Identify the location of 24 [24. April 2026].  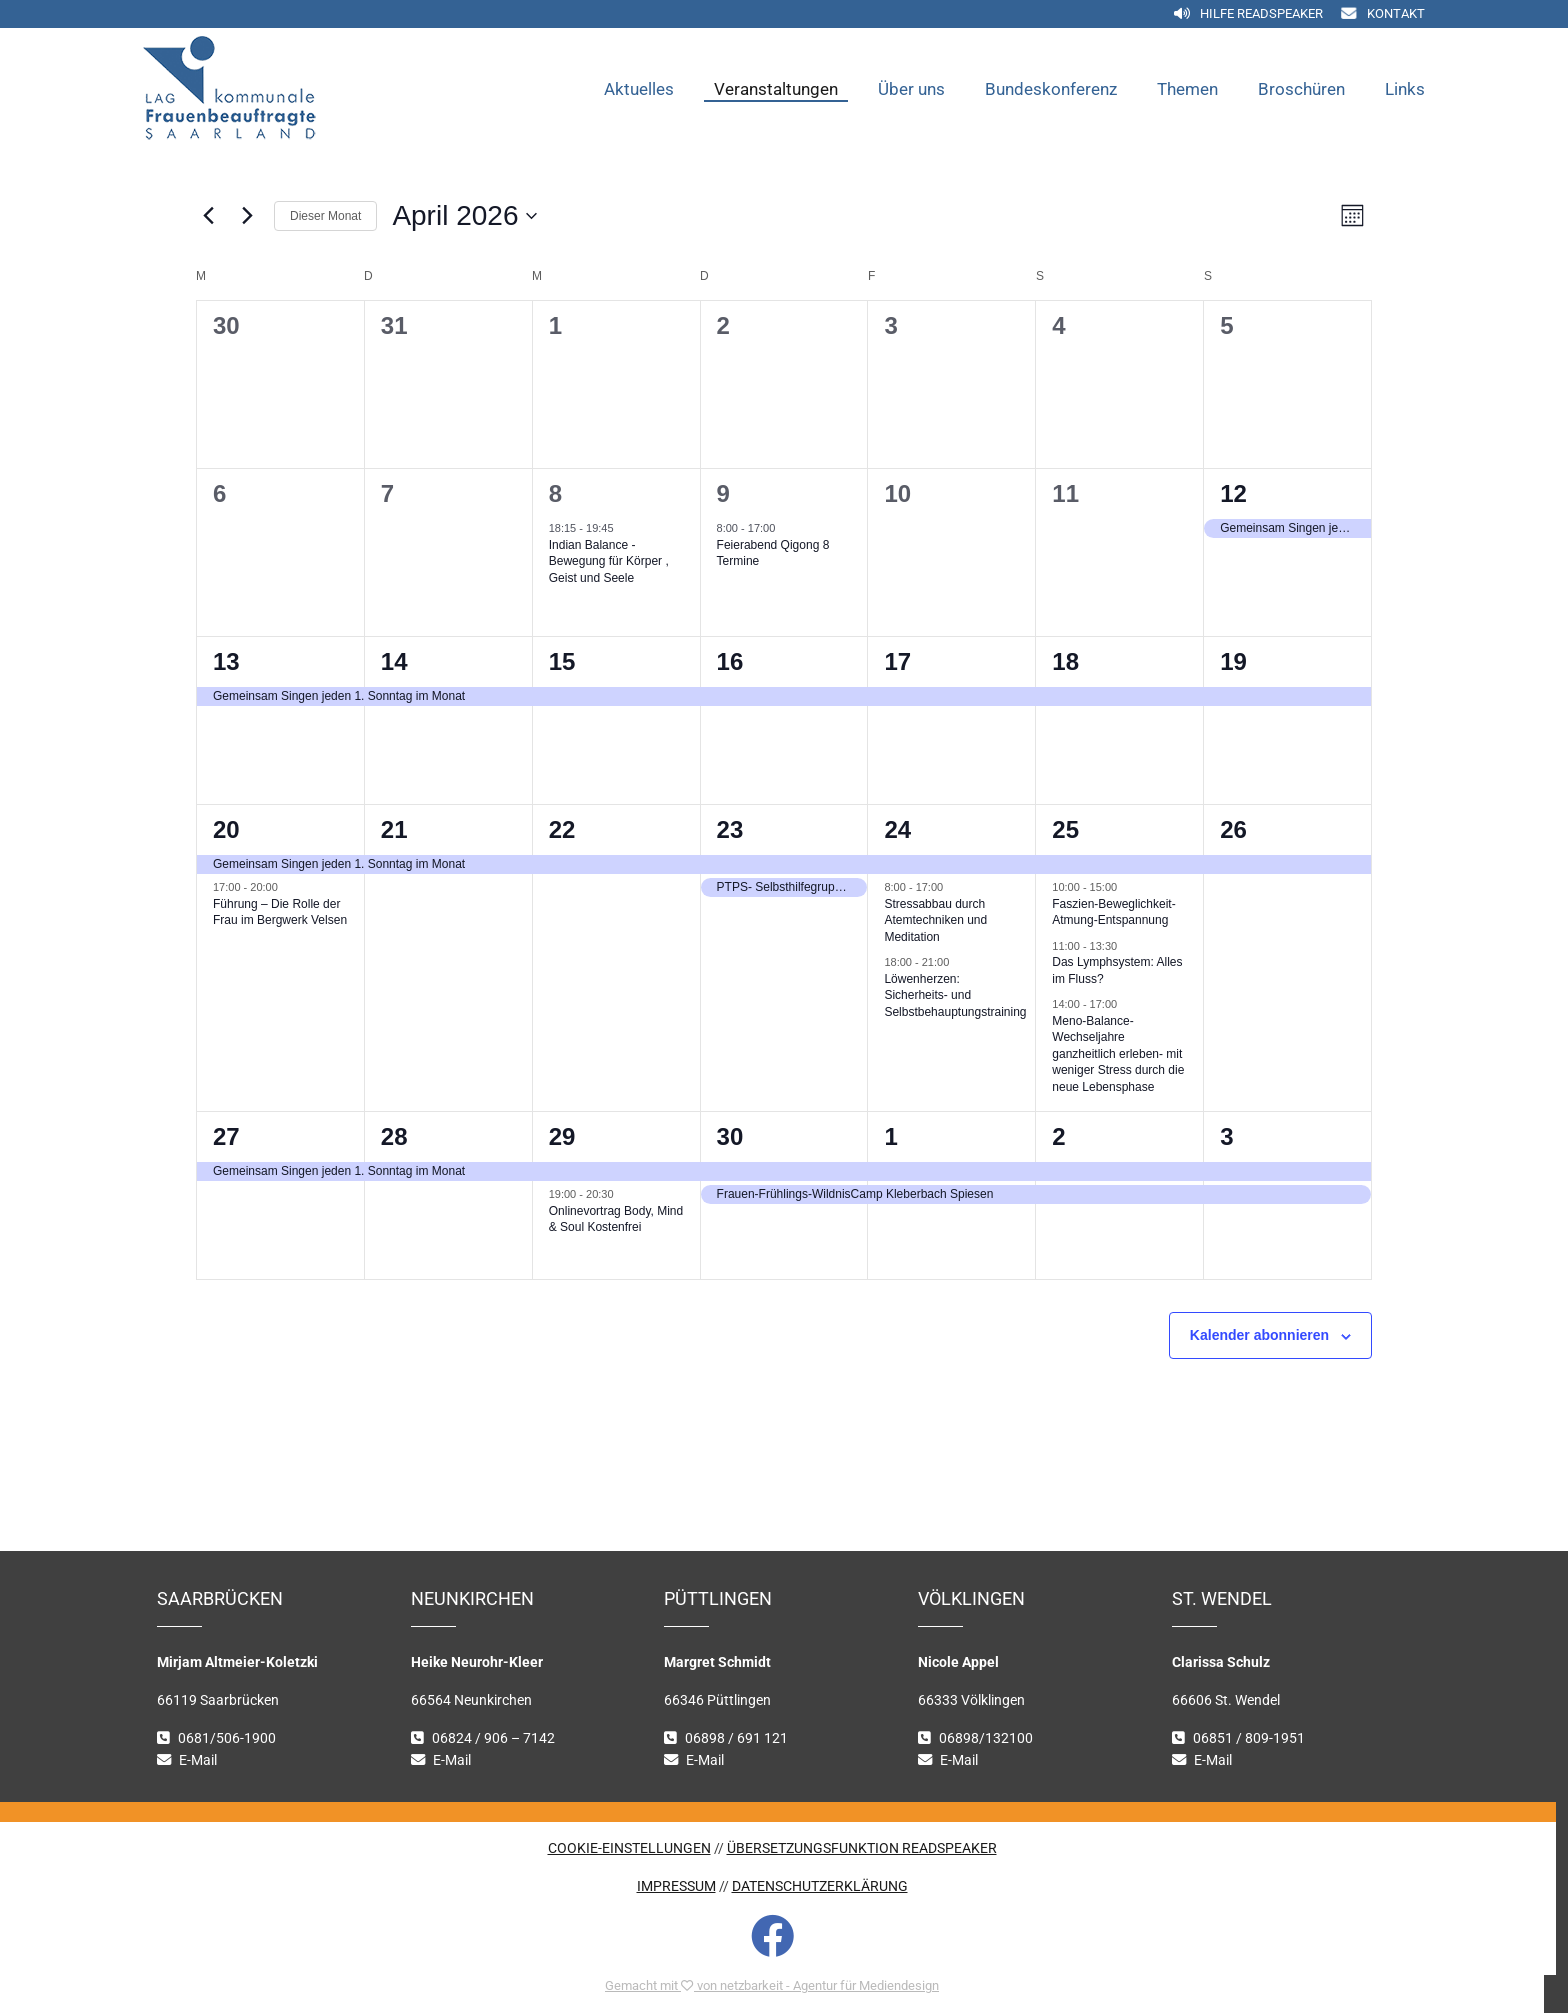
(897, 829).